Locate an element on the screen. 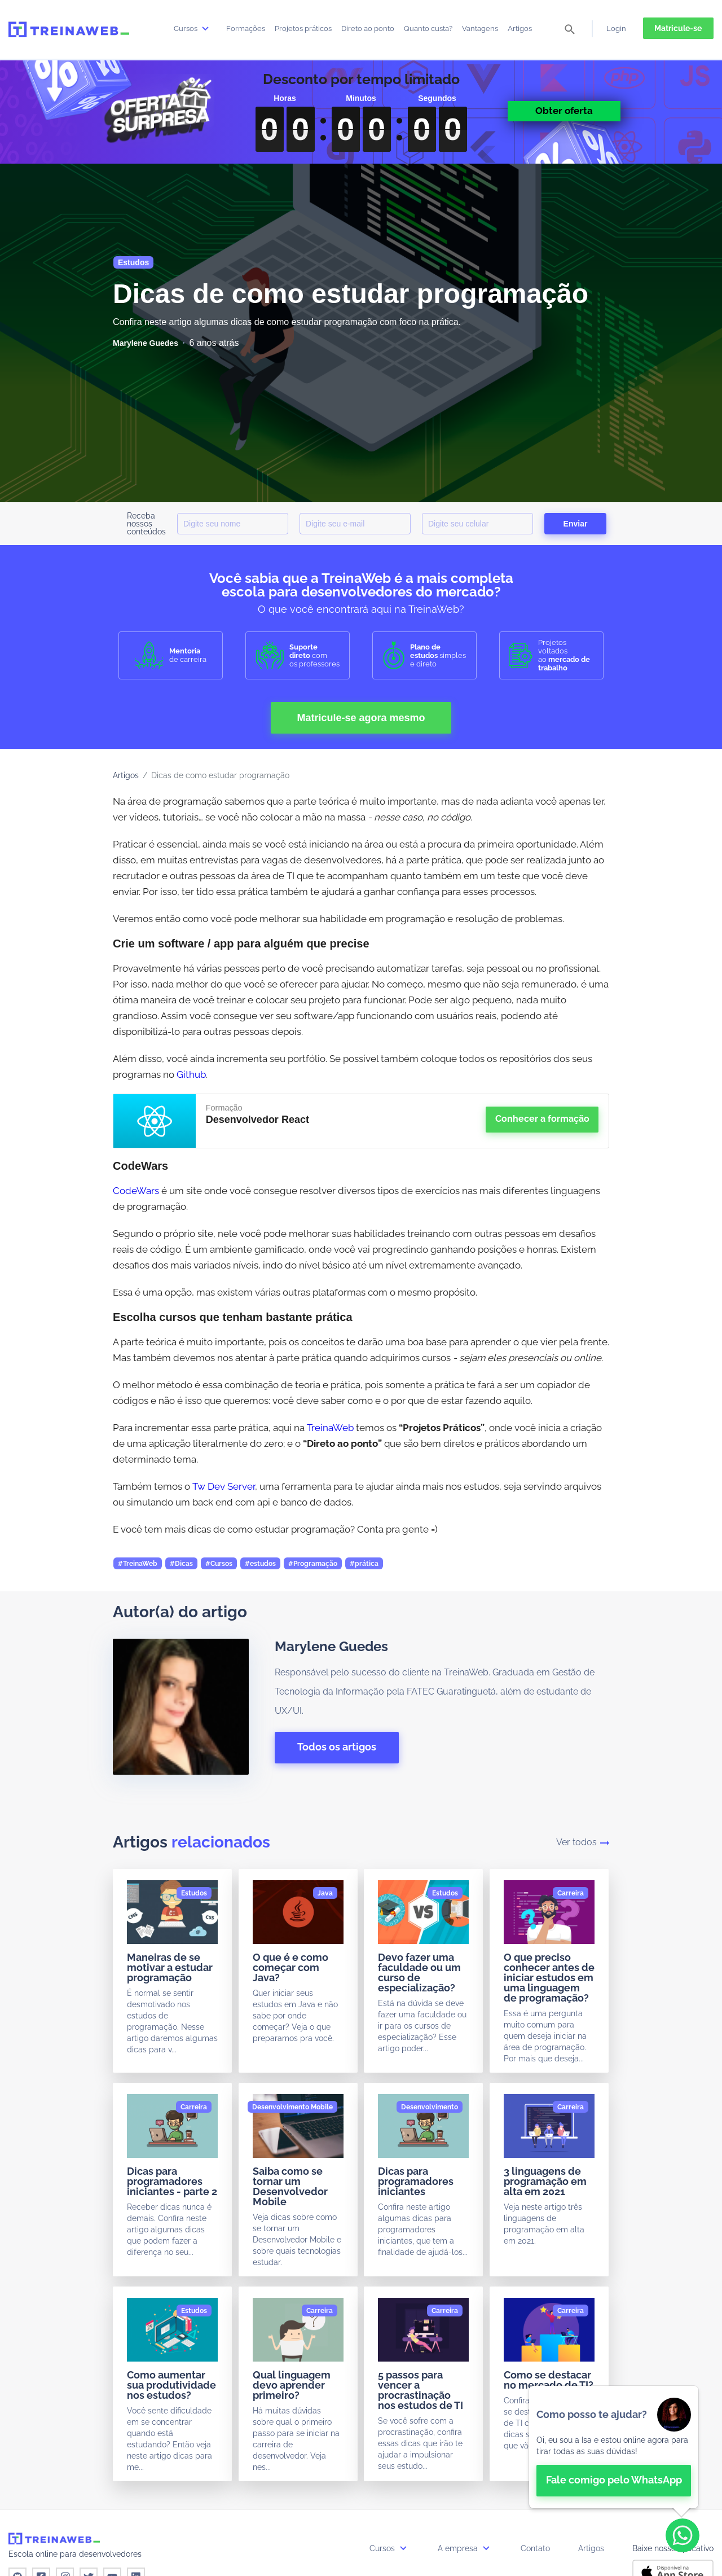 Image resolution: width=722 pixels, height=2576 pixels. Quanto custa? is located at coordinates (428, 28).